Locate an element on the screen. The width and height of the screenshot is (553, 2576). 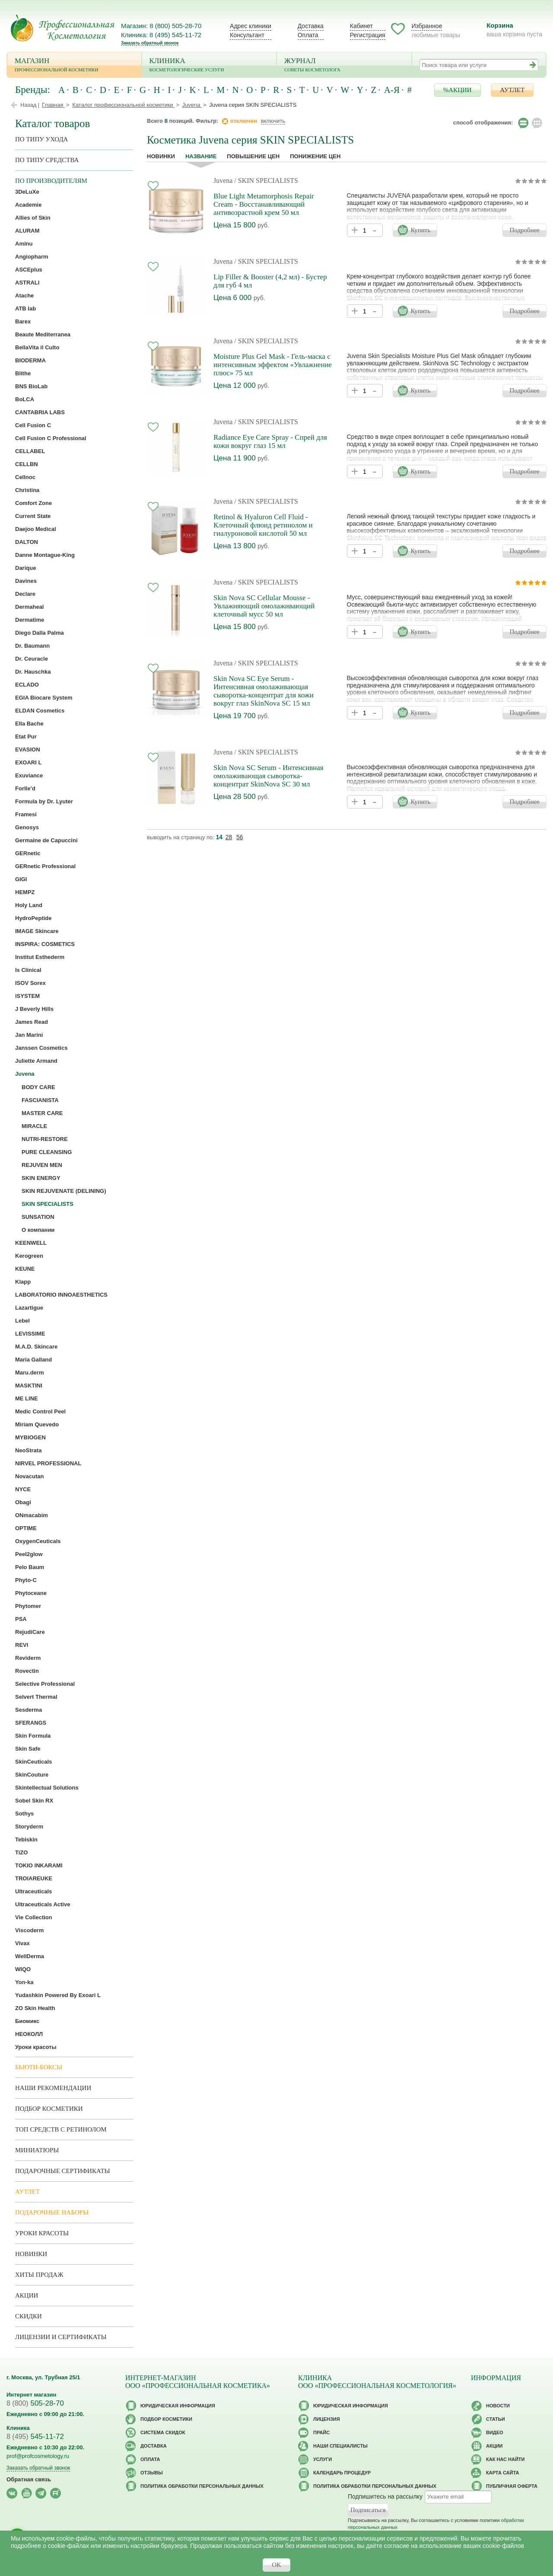
CELLABEL is located at coordinates (30, 451).